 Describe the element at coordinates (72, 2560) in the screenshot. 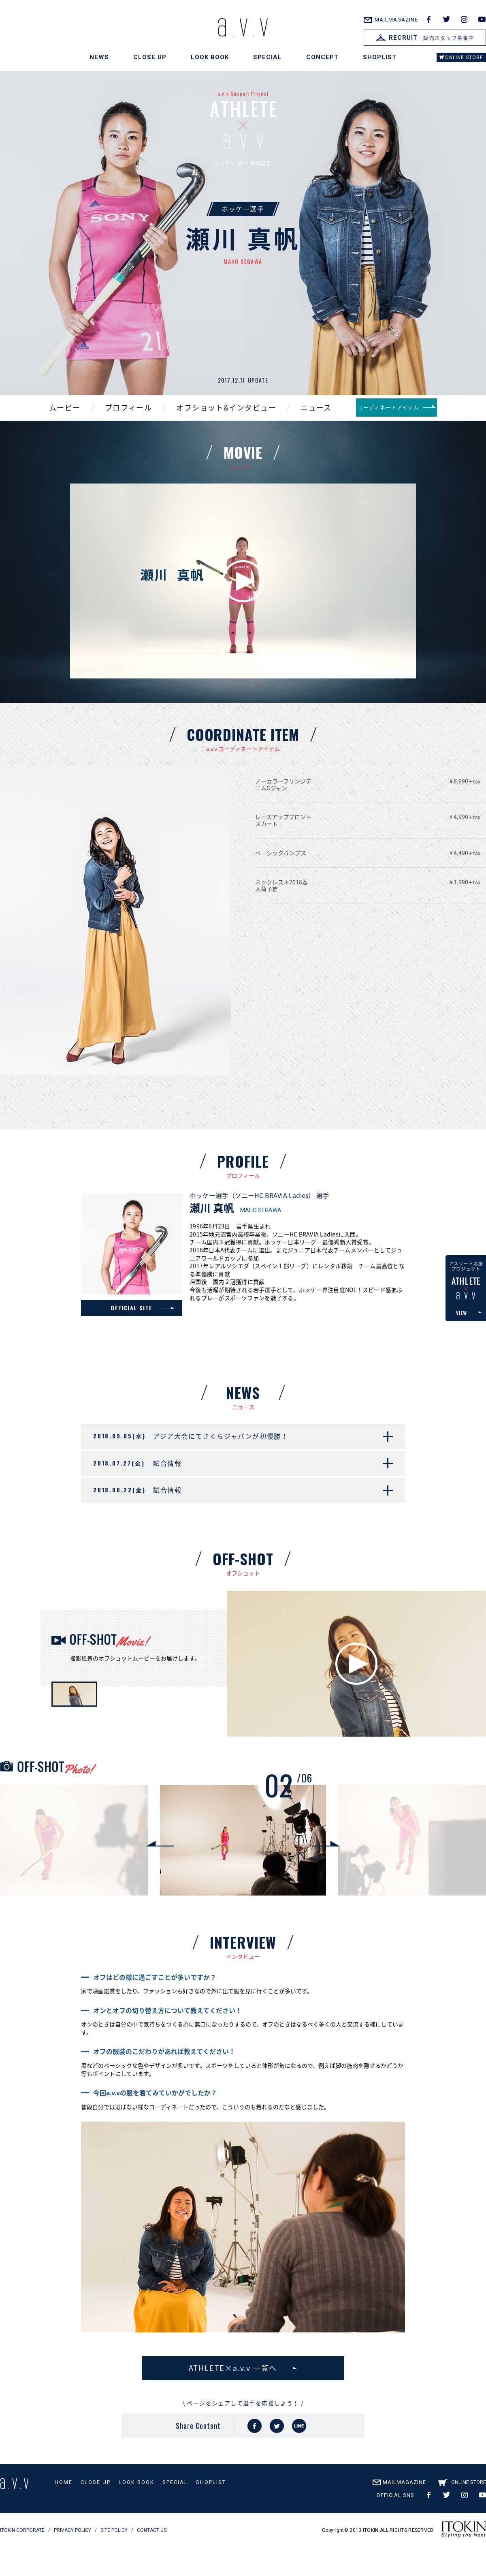

I see `PRIVACY POLICY` at that location.